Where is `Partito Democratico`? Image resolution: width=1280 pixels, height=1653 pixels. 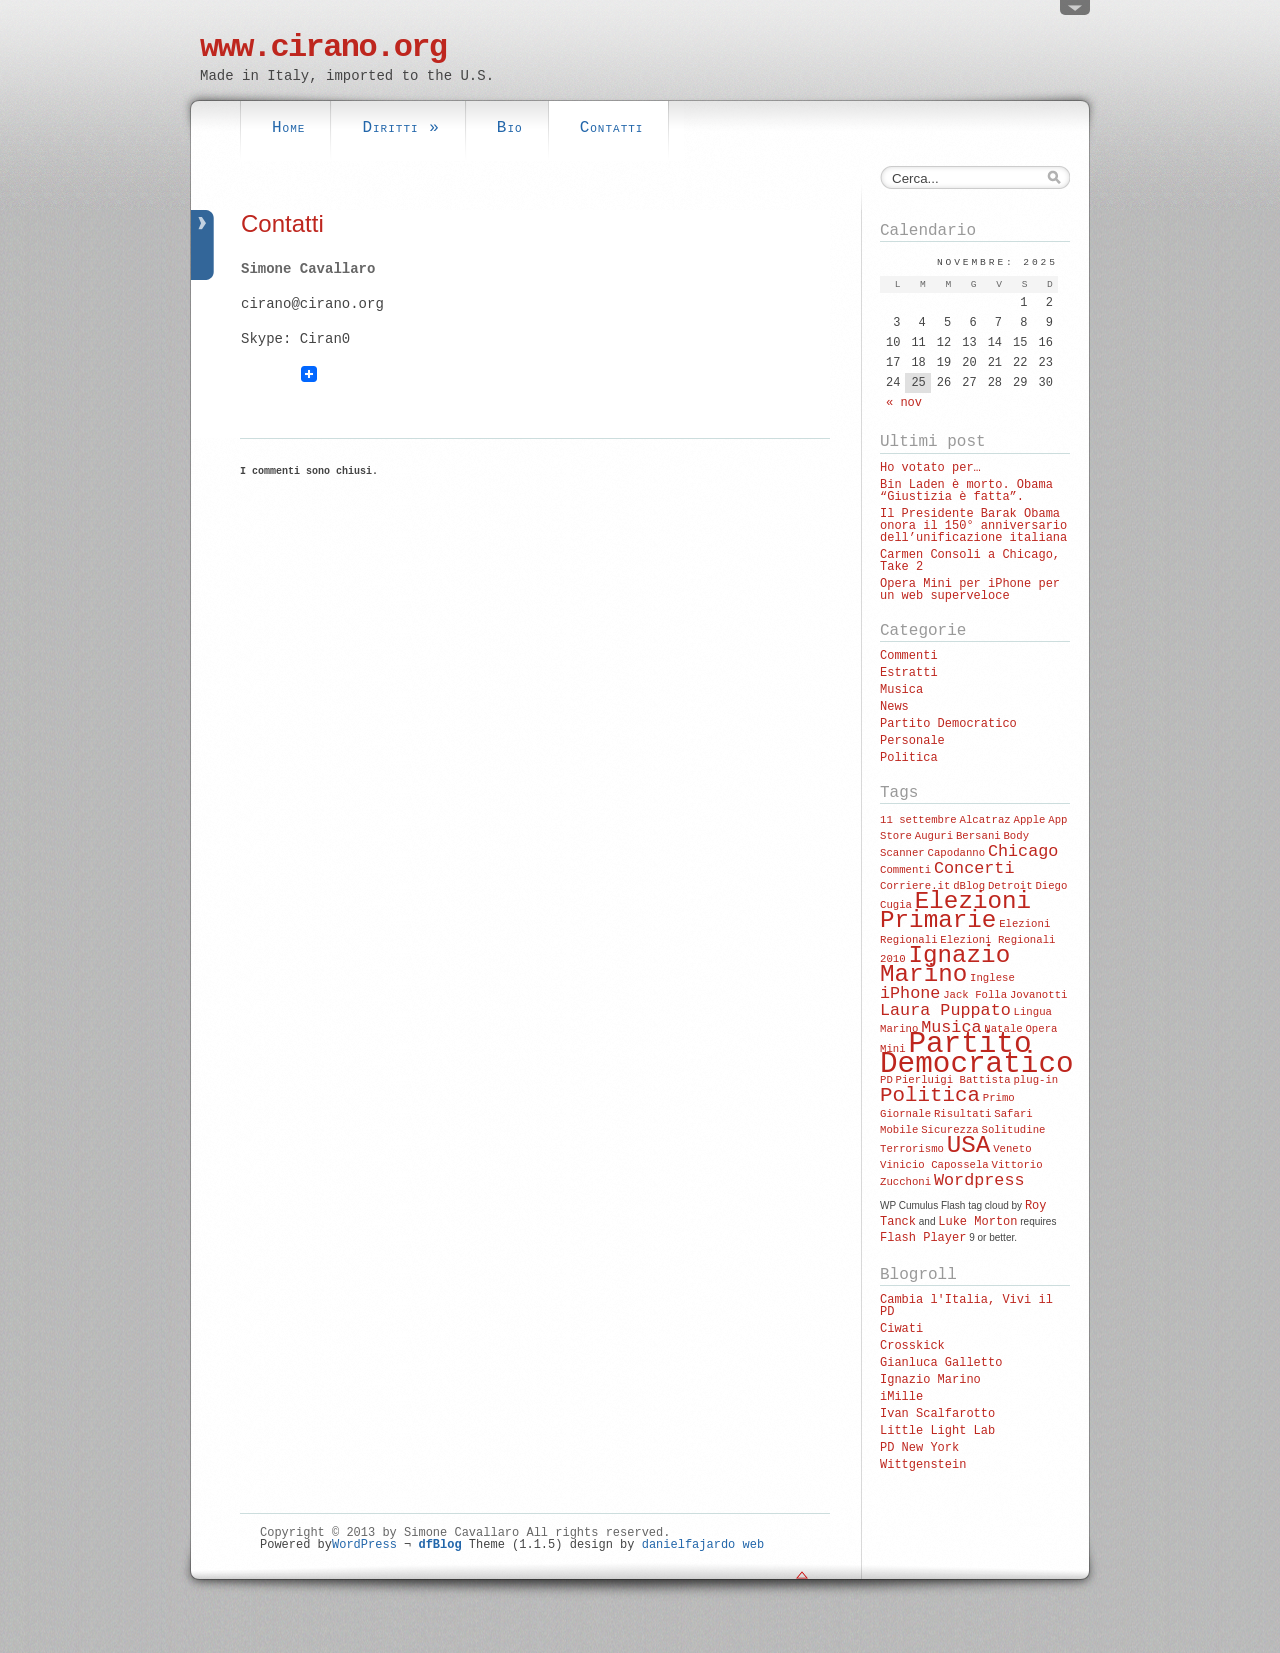
Partito Democratico is located at coordinates (948, 724).